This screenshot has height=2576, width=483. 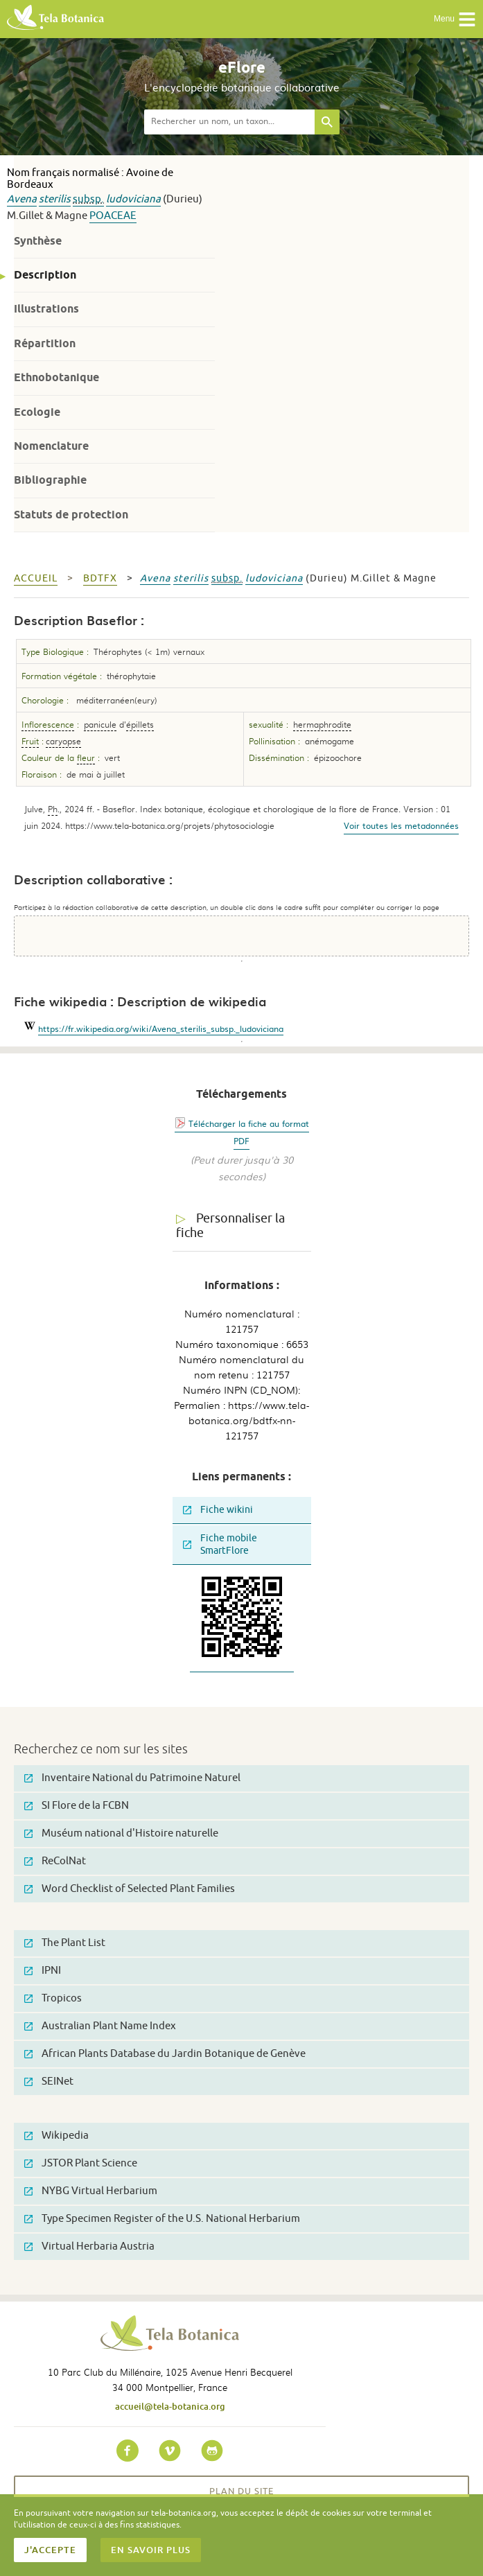 What do you see at coordinates (89, 2246) in the screenshot?
I see `Virtual Herbaria Austria` at bounding box center [89, 2246].